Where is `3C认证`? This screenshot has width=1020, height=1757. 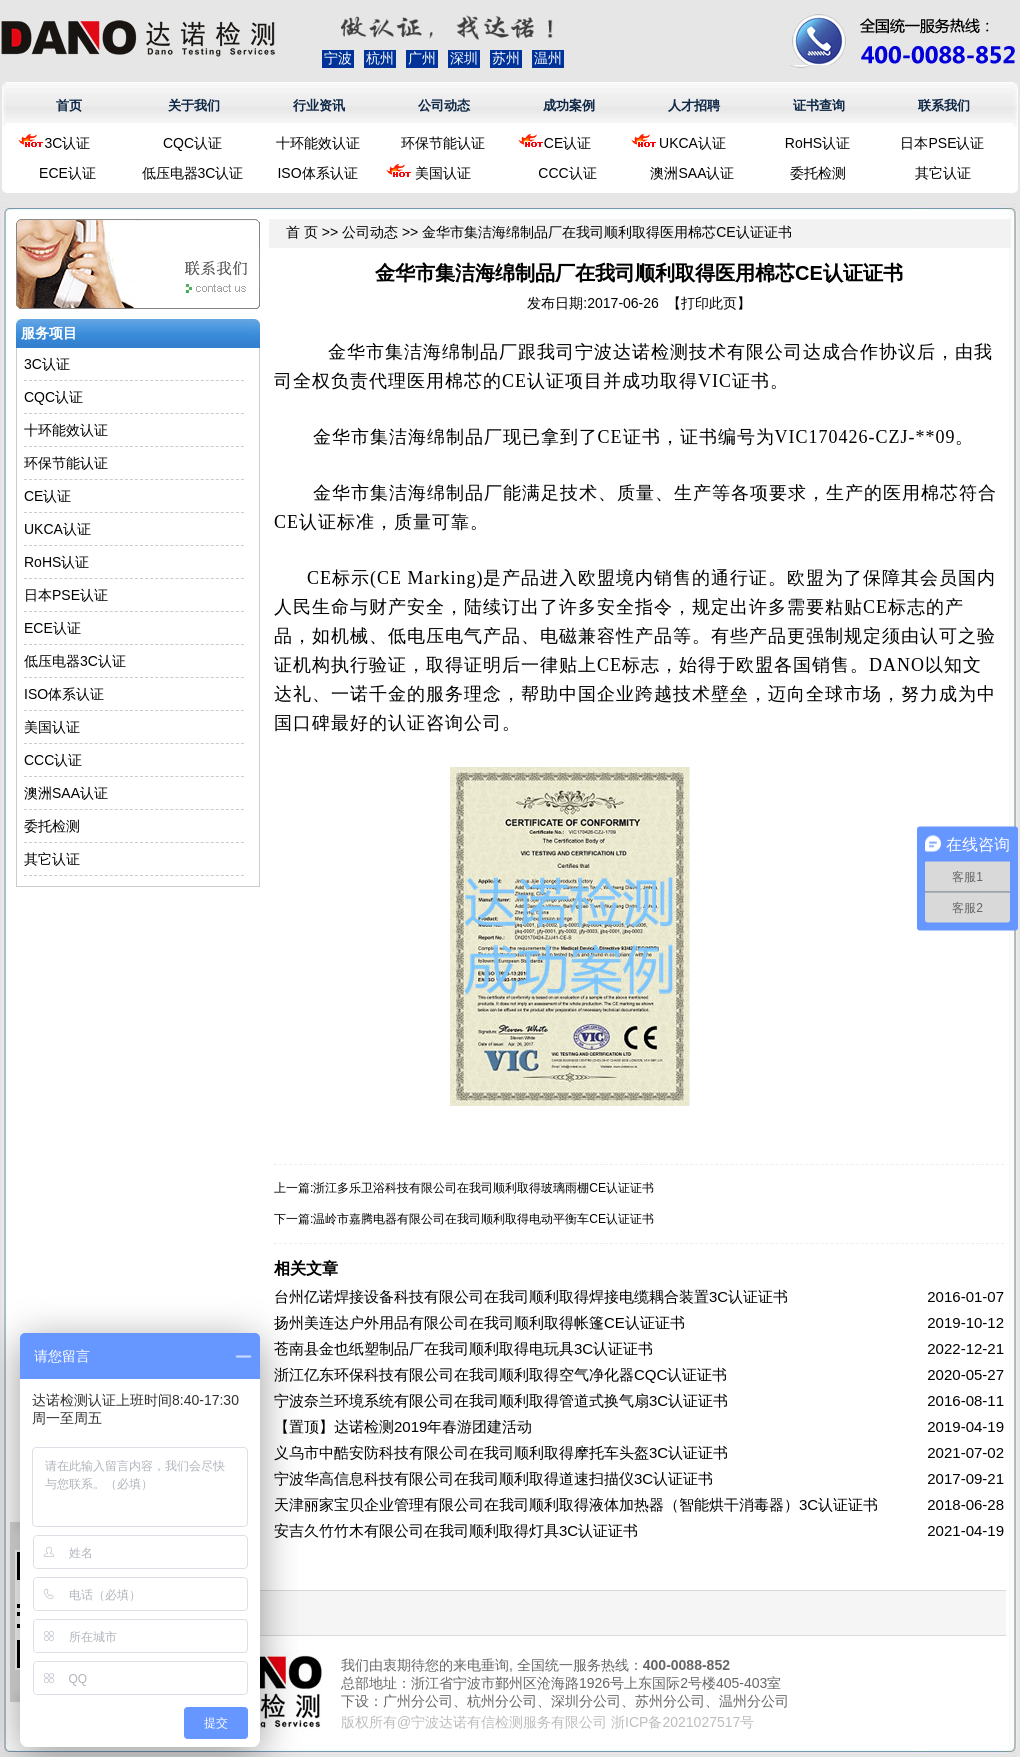
3C认证 is located at coordinates (68, 143).